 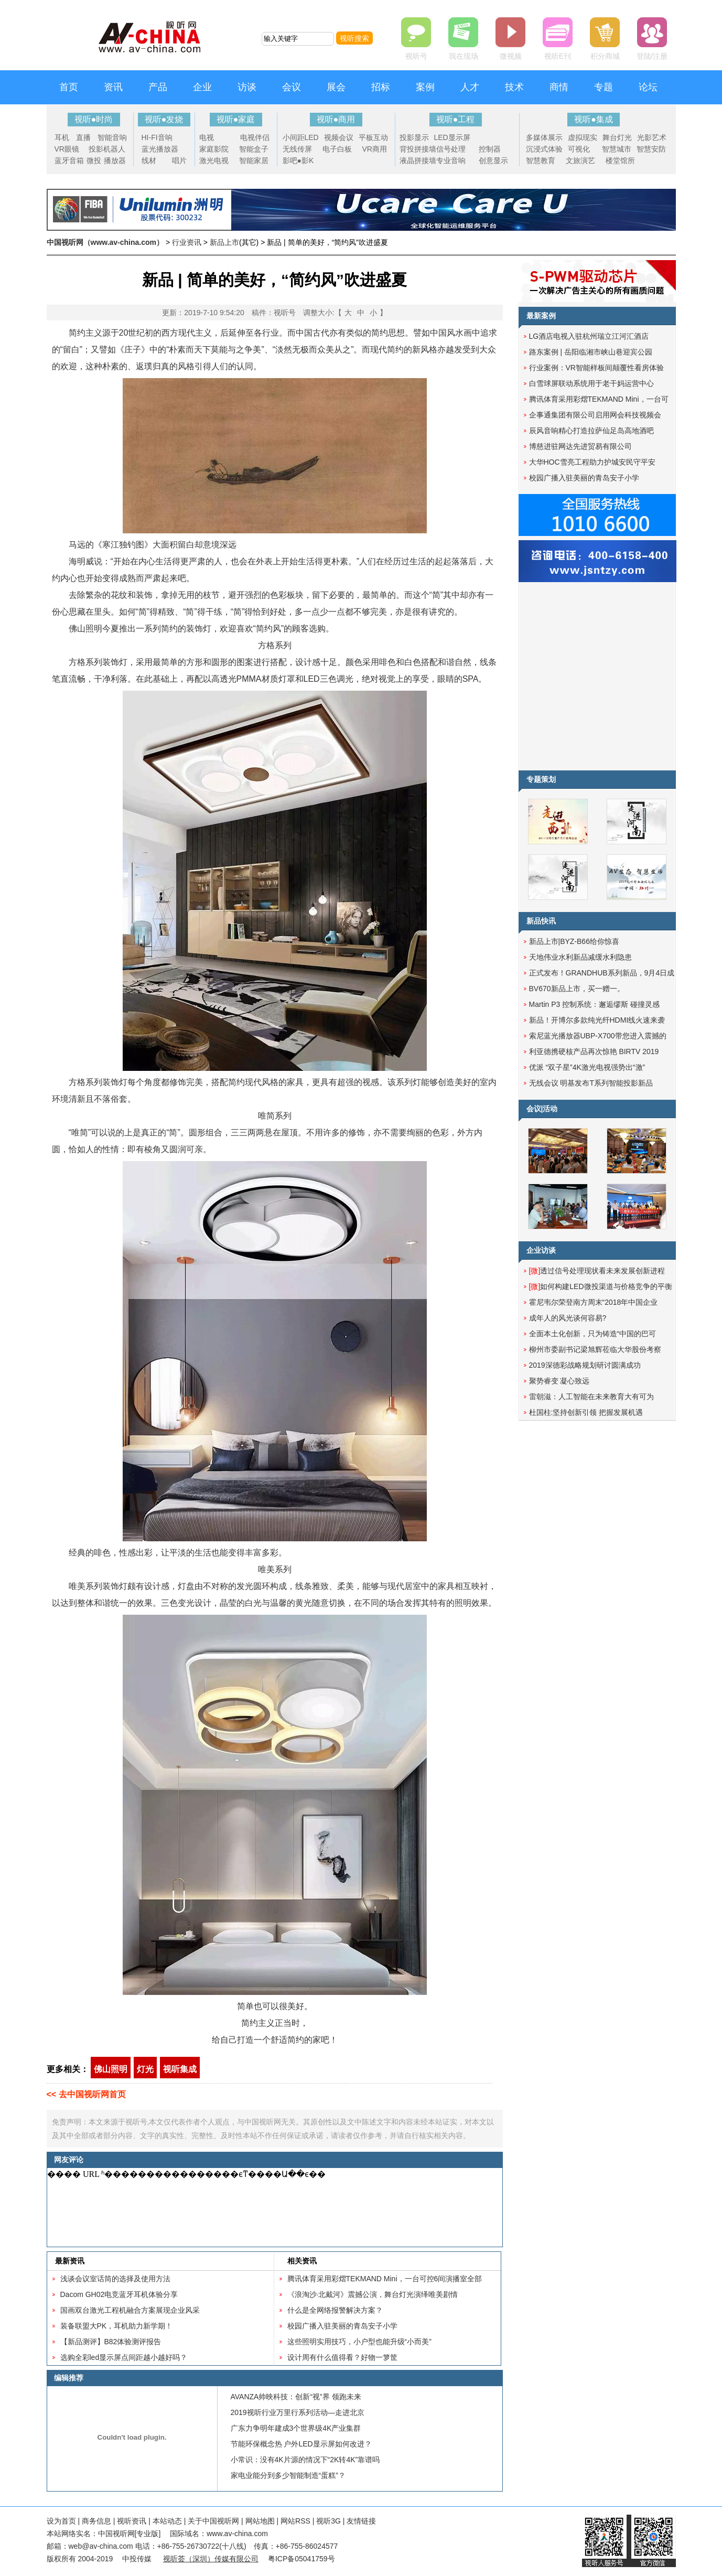 I want to click on 辰风音响精心打造拉萨仙足岛高地酒吧, so click(x=591, y=430).